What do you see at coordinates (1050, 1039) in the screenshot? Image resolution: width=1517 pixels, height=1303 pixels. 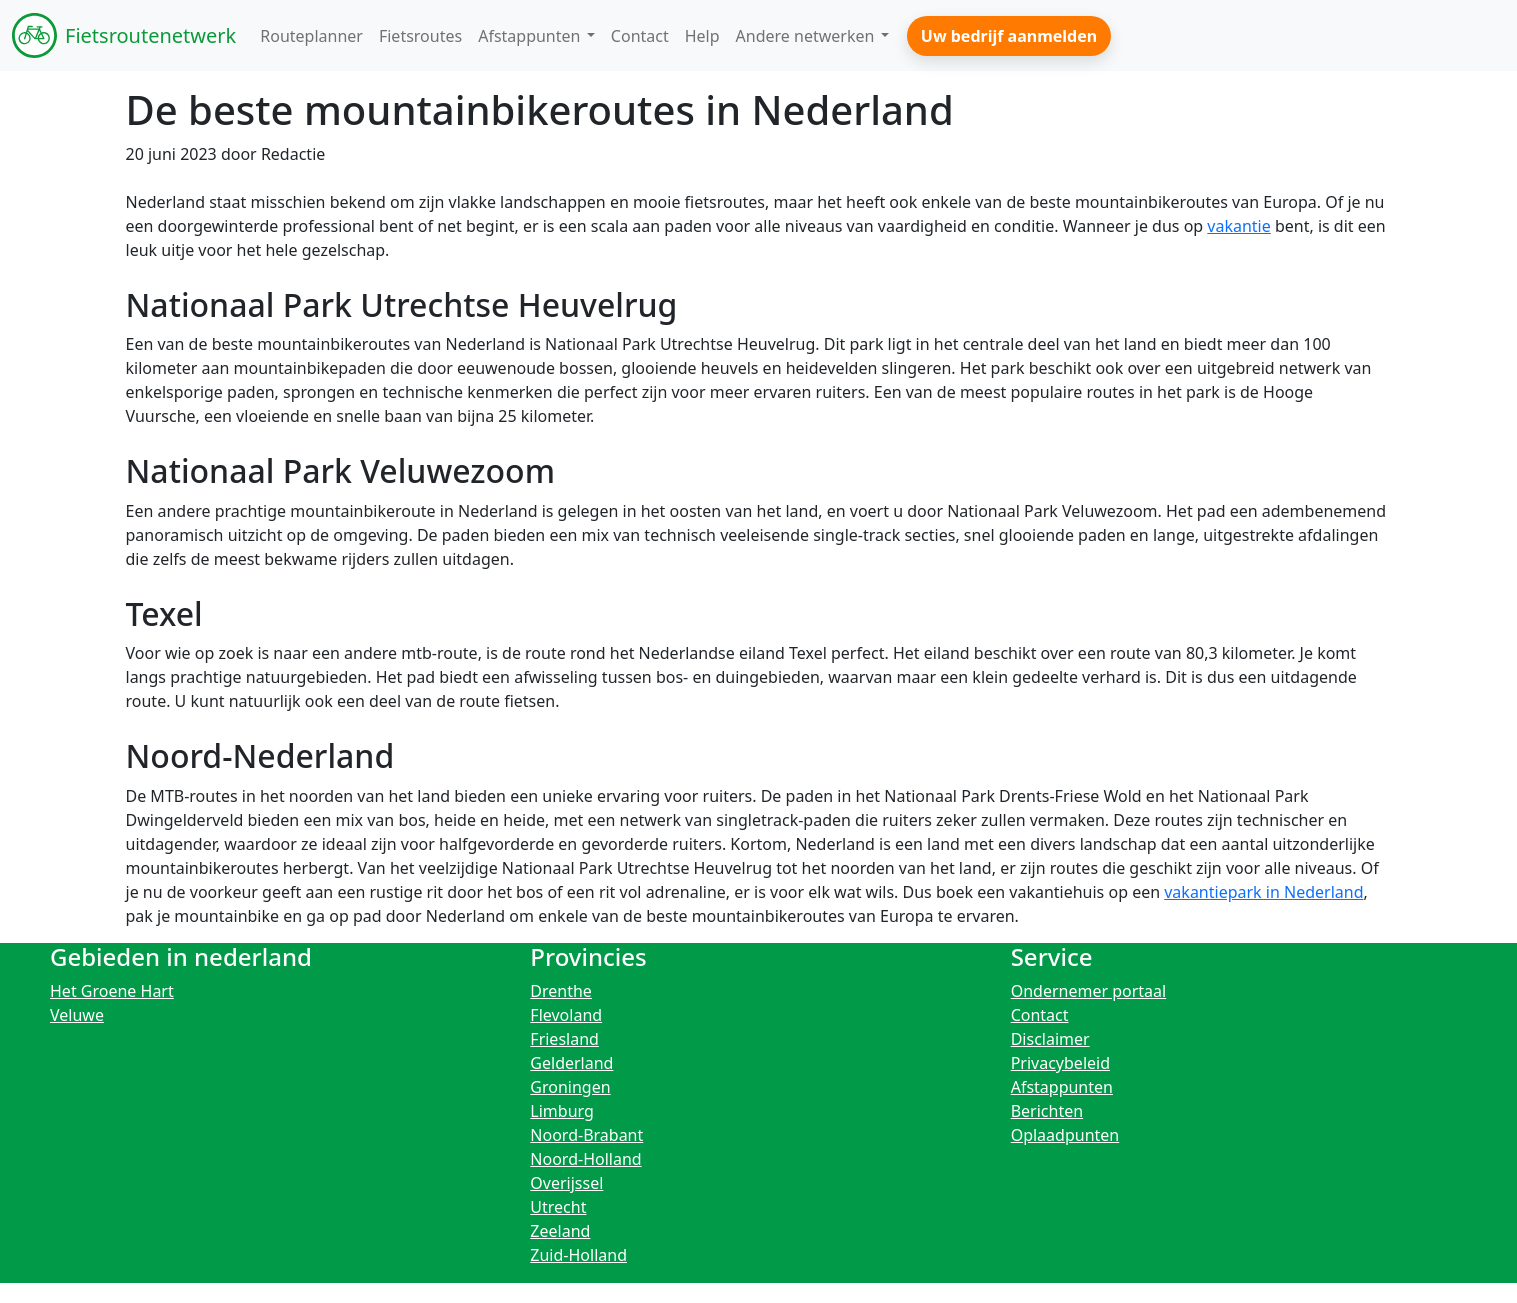 I see `Disclaimer` at bounding box center [1050, 1039].